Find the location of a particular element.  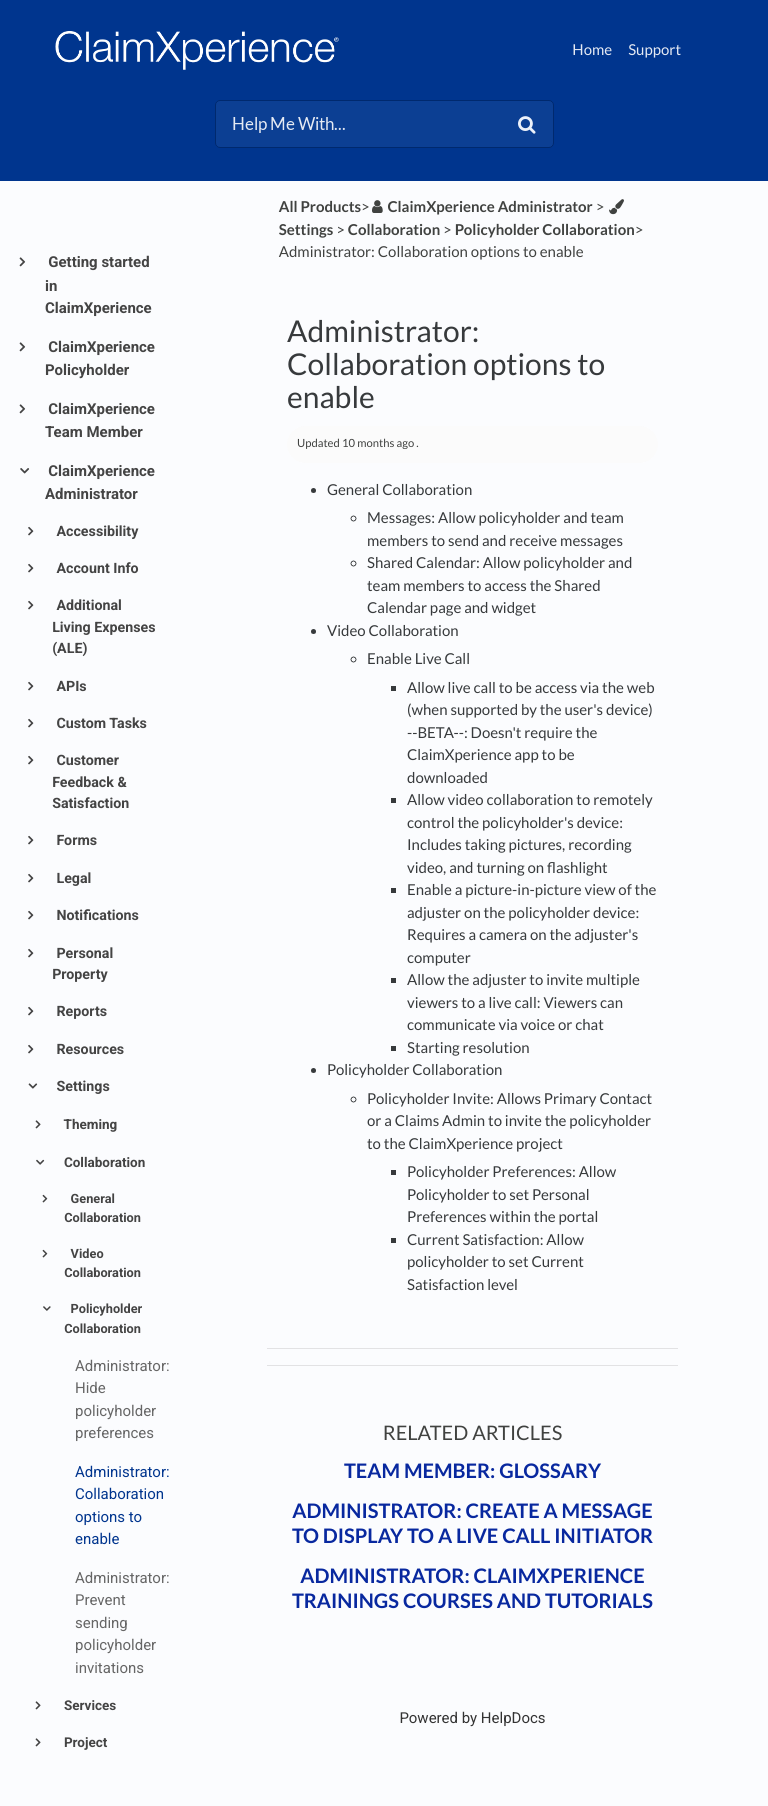

Notifications is located at coordinates (96, 916).